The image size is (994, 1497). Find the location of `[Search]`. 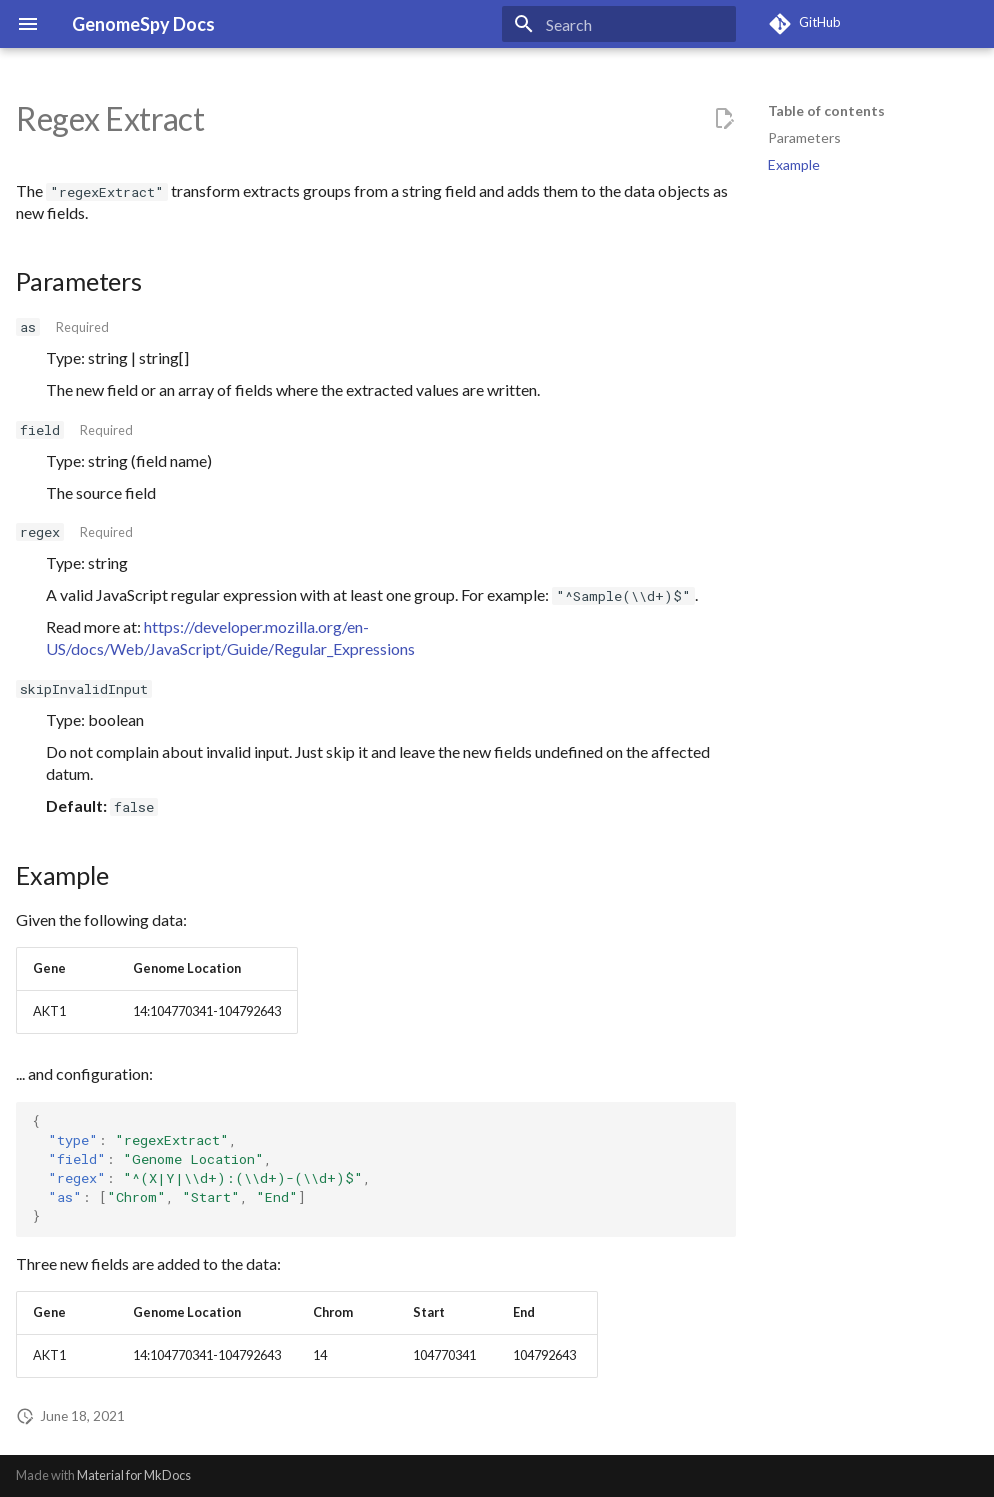

[Search] is located at coordinates (619, 24).